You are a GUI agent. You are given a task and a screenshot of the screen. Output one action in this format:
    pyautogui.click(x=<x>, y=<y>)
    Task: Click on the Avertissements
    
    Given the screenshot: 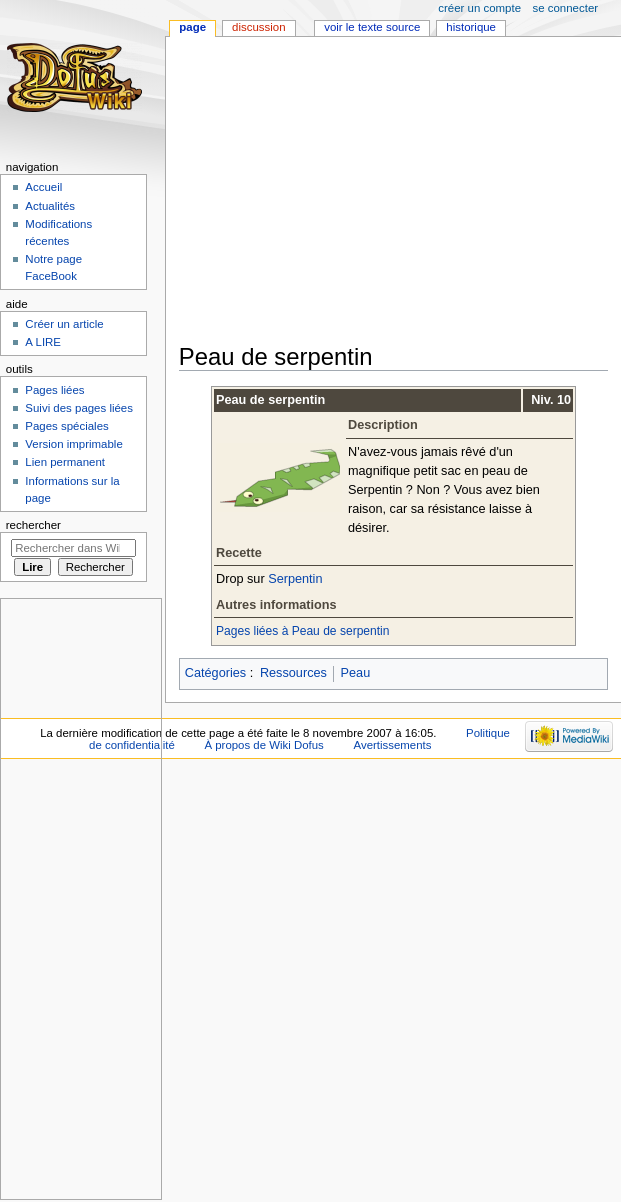 What is the action you would take?
    pyautogui.click(x=393, y=745)
    